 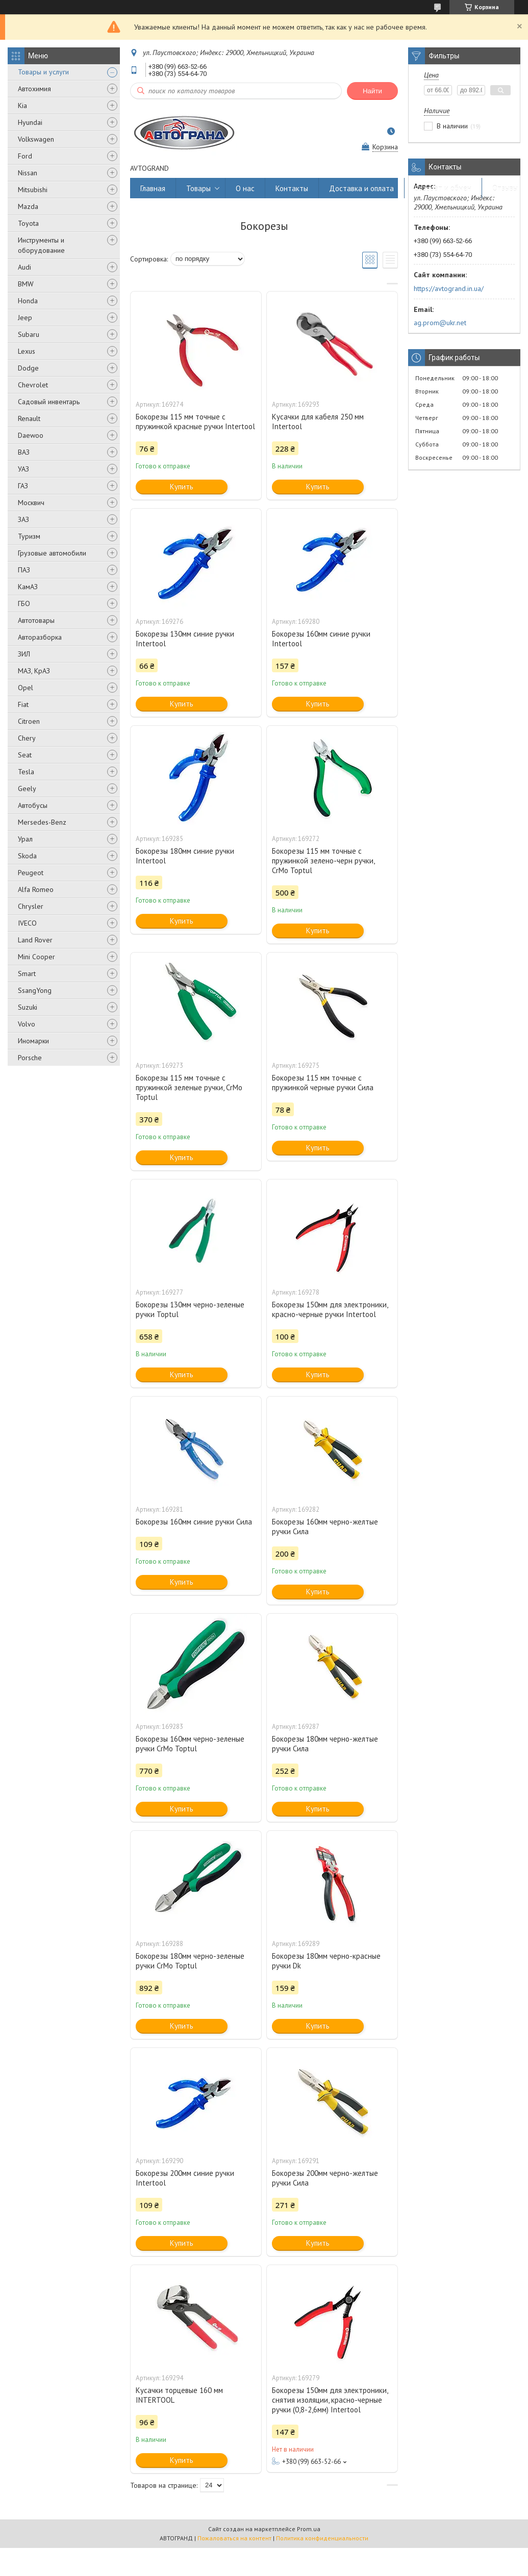 What do you see at coordinates (325, 2178) in the screenshot?
I see `Бокорезы 200мм черно-желтые ручки Сила` at bounding box center [325, 2178].